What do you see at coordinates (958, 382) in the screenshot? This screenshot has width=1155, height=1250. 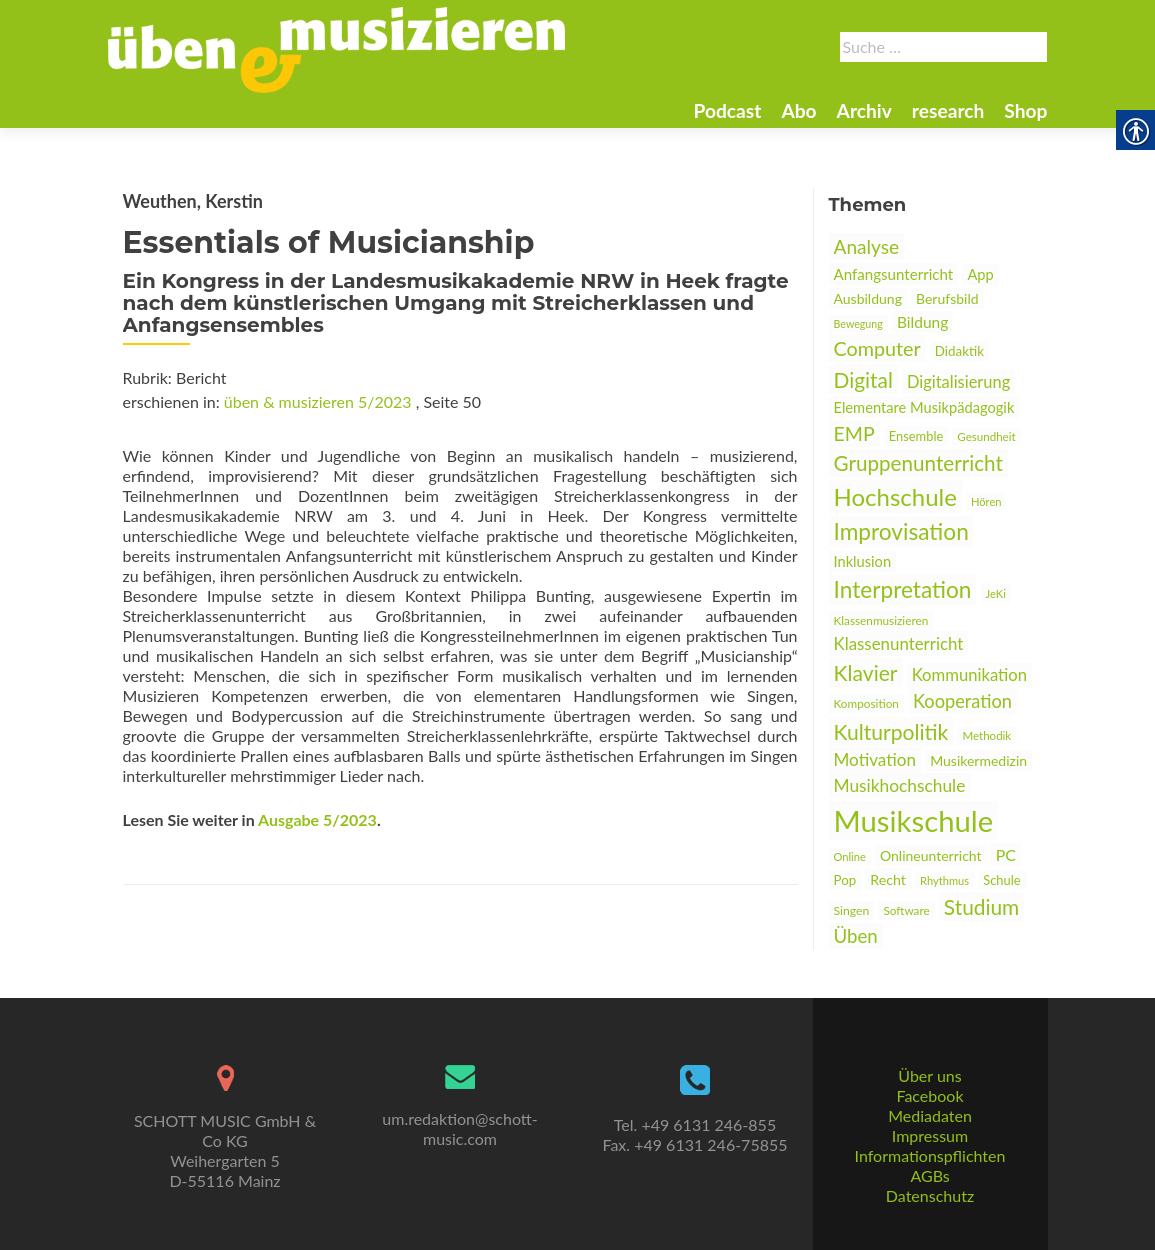 I see `Digitalisierung [link]` at bounding box center [958, 382].